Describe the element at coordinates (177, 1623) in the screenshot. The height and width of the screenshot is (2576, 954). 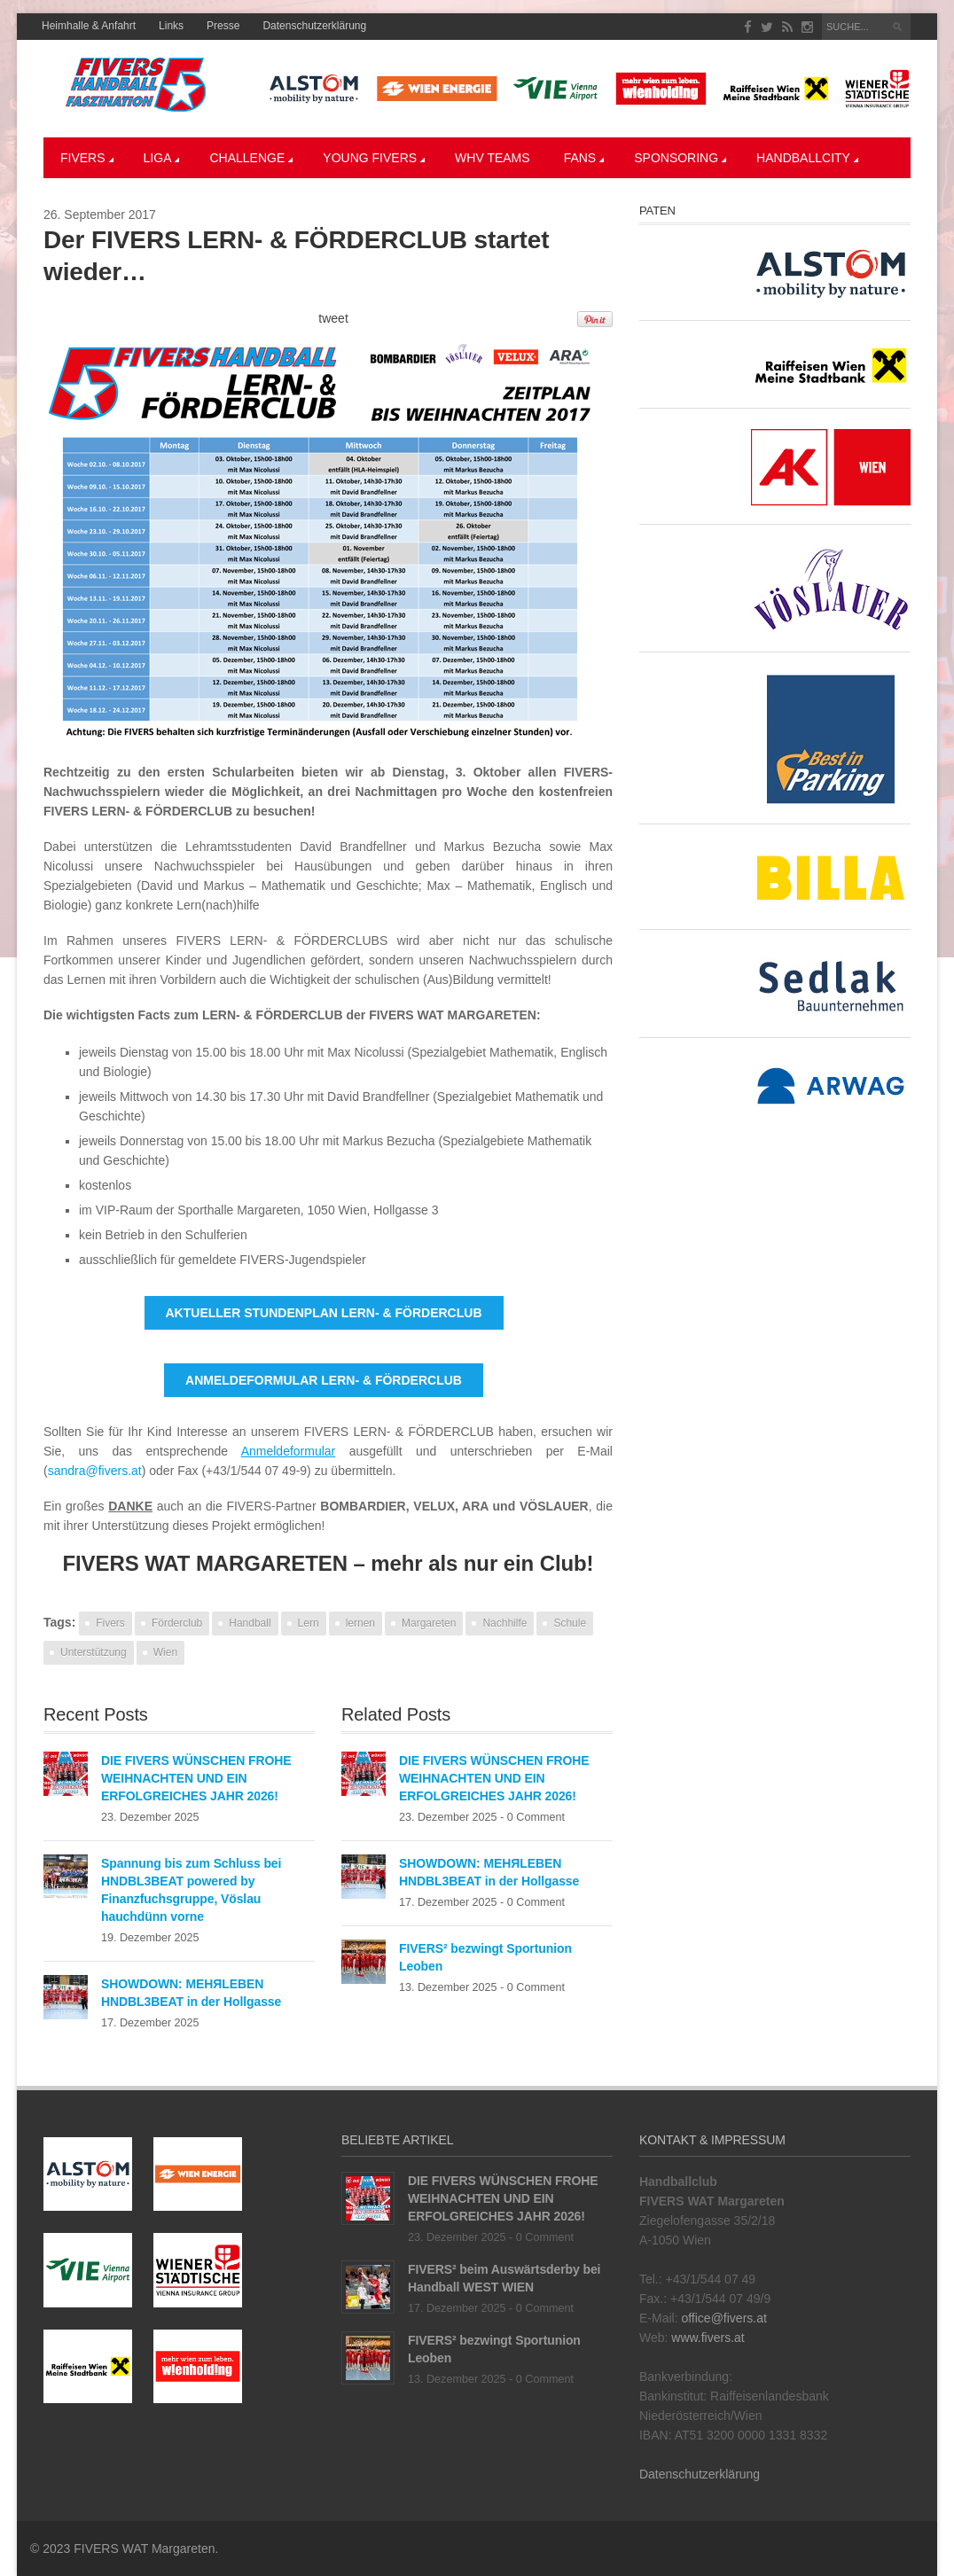
I see `Förderclub` at that location.